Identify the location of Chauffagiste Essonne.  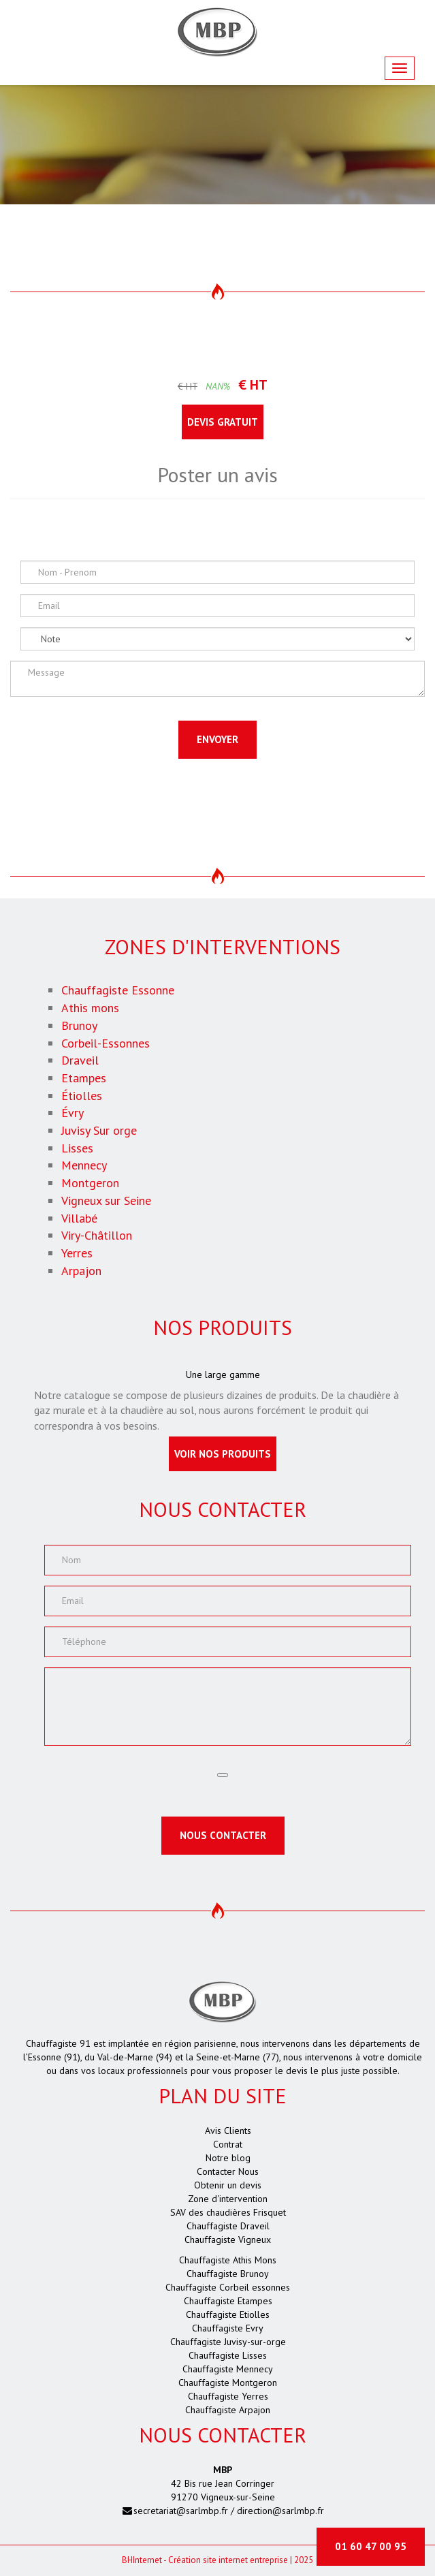
(117, 990).